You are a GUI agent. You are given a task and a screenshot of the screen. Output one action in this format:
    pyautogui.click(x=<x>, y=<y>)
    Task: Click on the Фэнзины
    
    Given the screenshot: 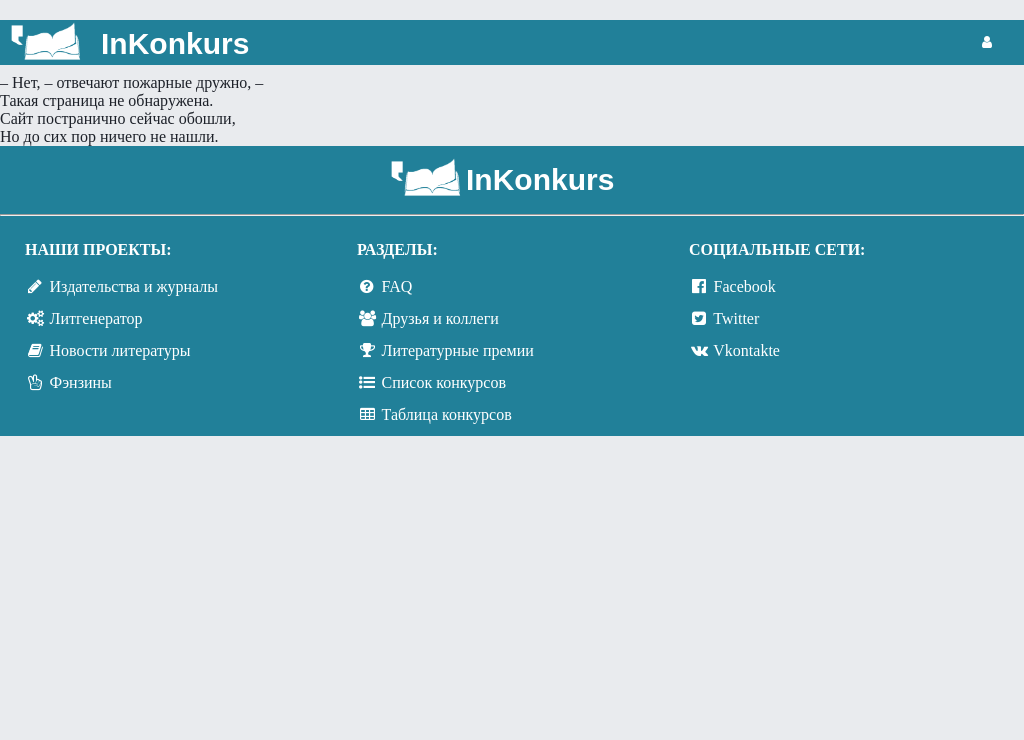 What is the action you would take?
    pyautogui.click(x=81, y=382)
    